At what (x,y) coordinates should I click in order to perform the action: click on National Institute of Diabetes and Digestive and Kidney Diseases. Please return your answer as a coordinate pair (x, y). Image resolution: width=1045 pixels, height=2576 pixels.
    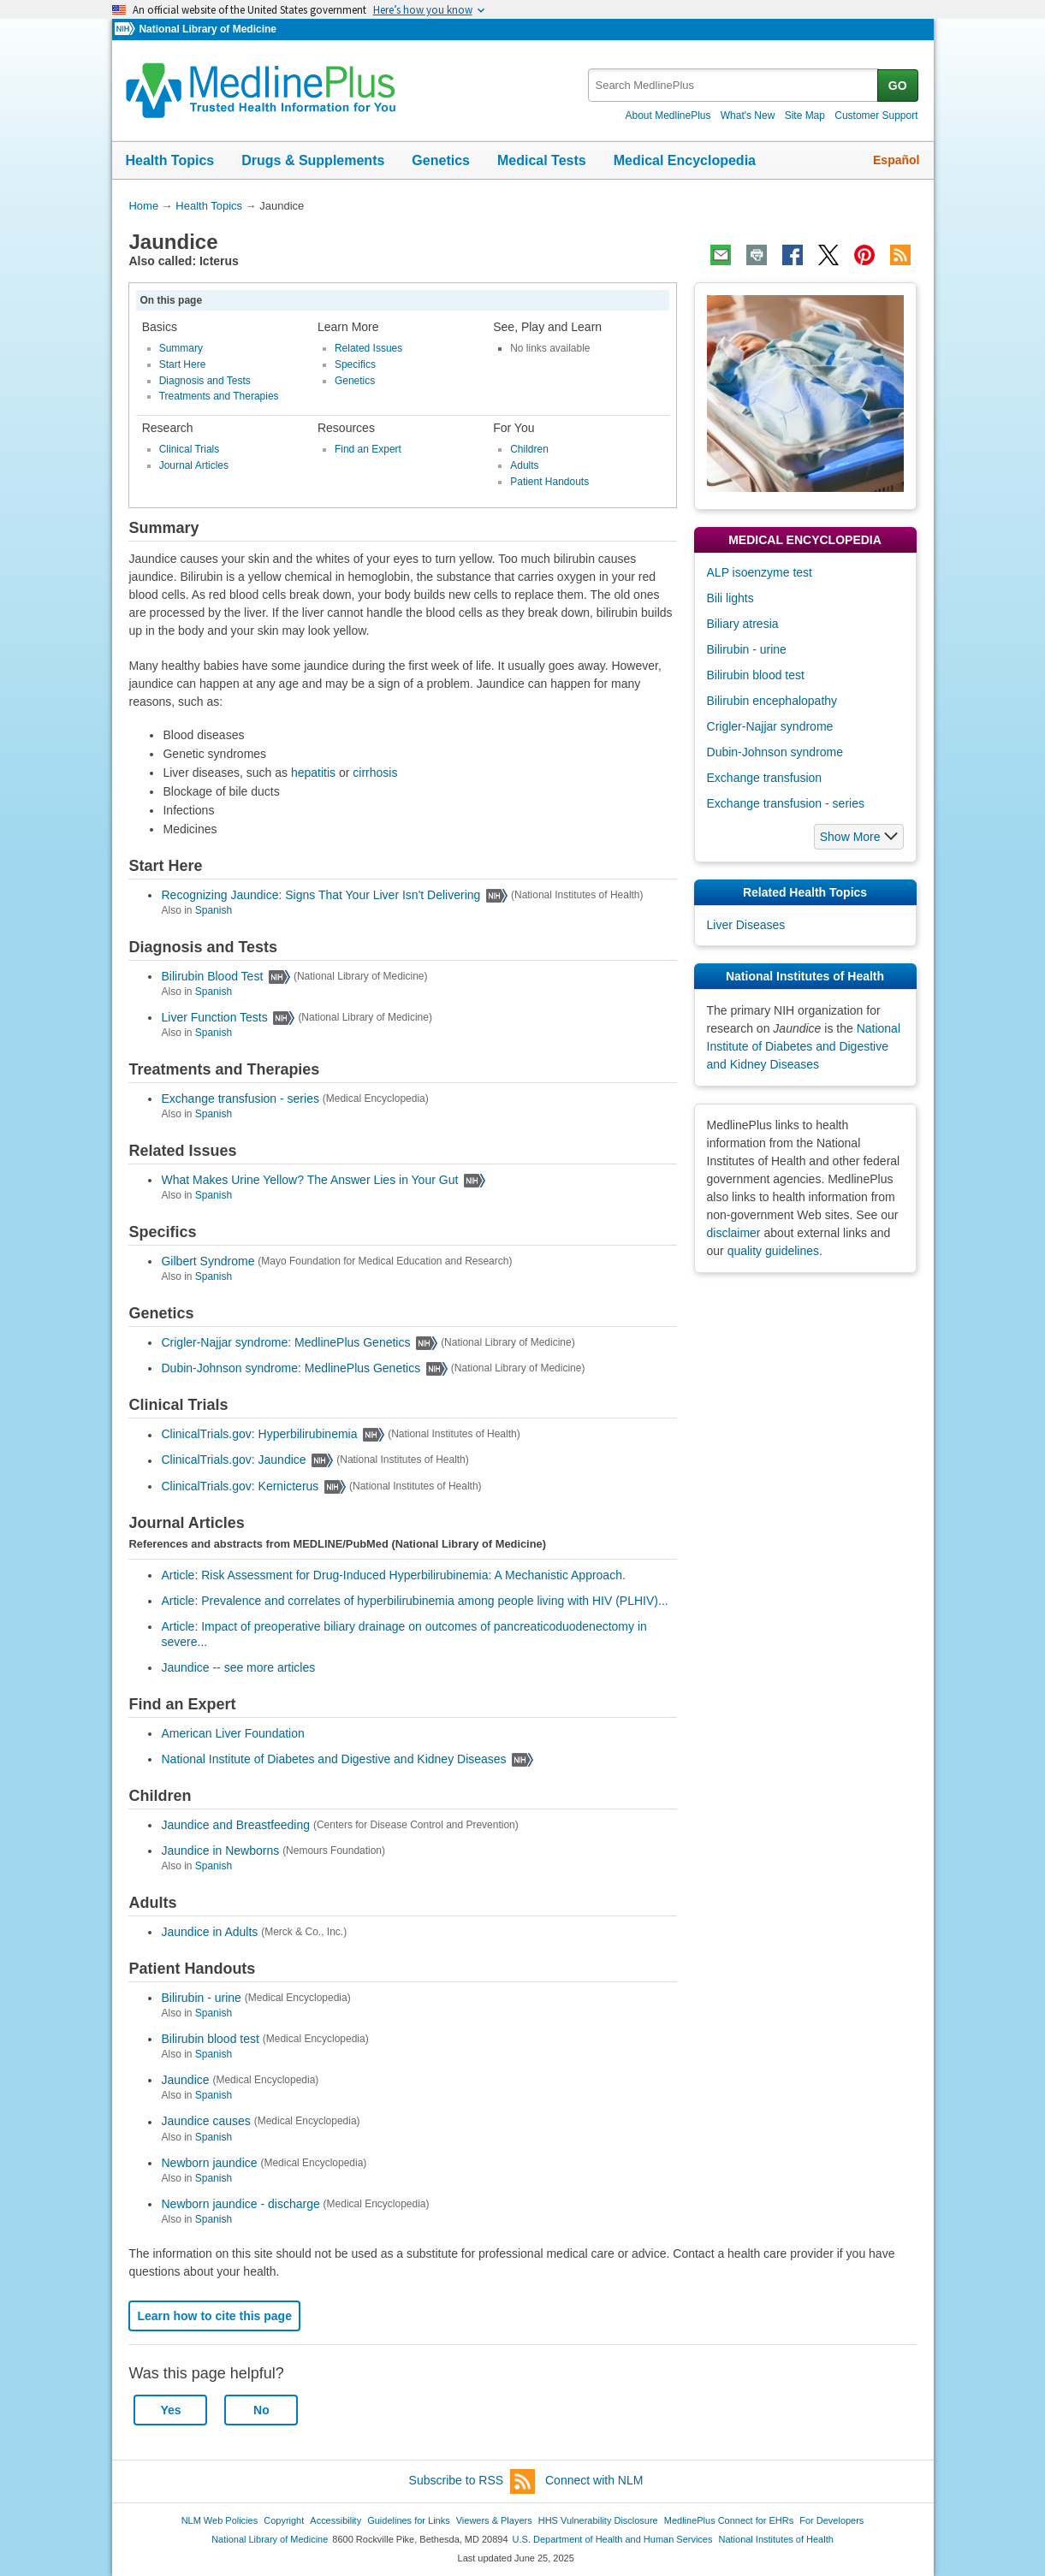
    Looking at the image, I should click on (333, 1759).